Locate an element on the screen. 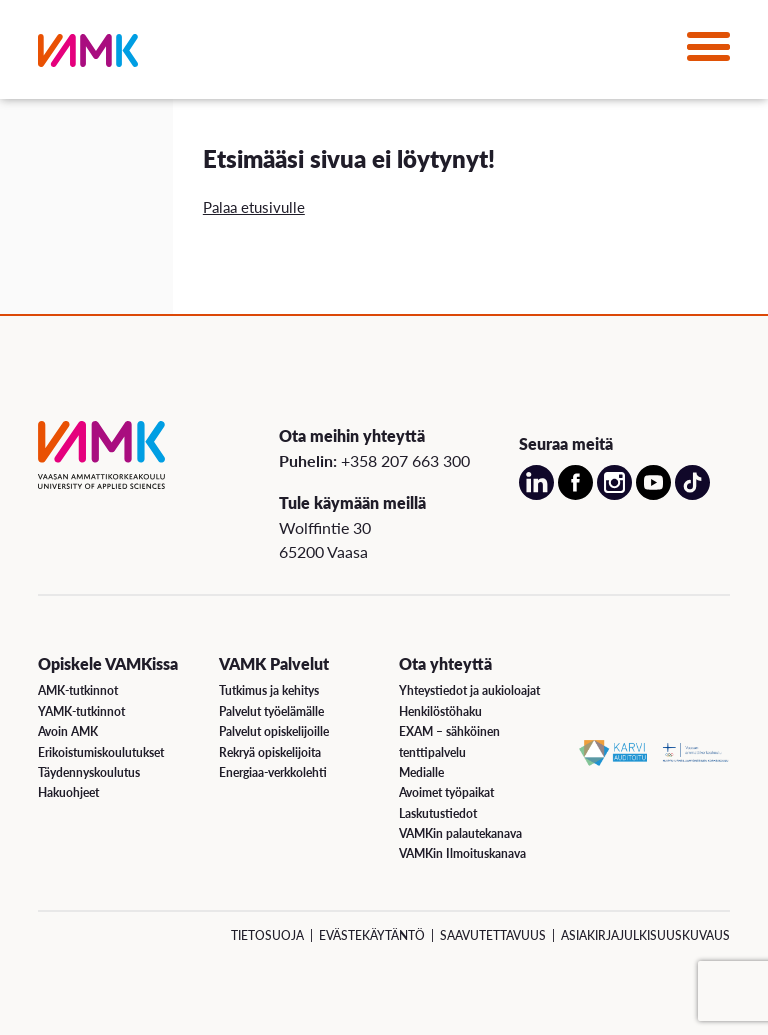  Täydennyskoulutus is located at coordinates (89, 772).